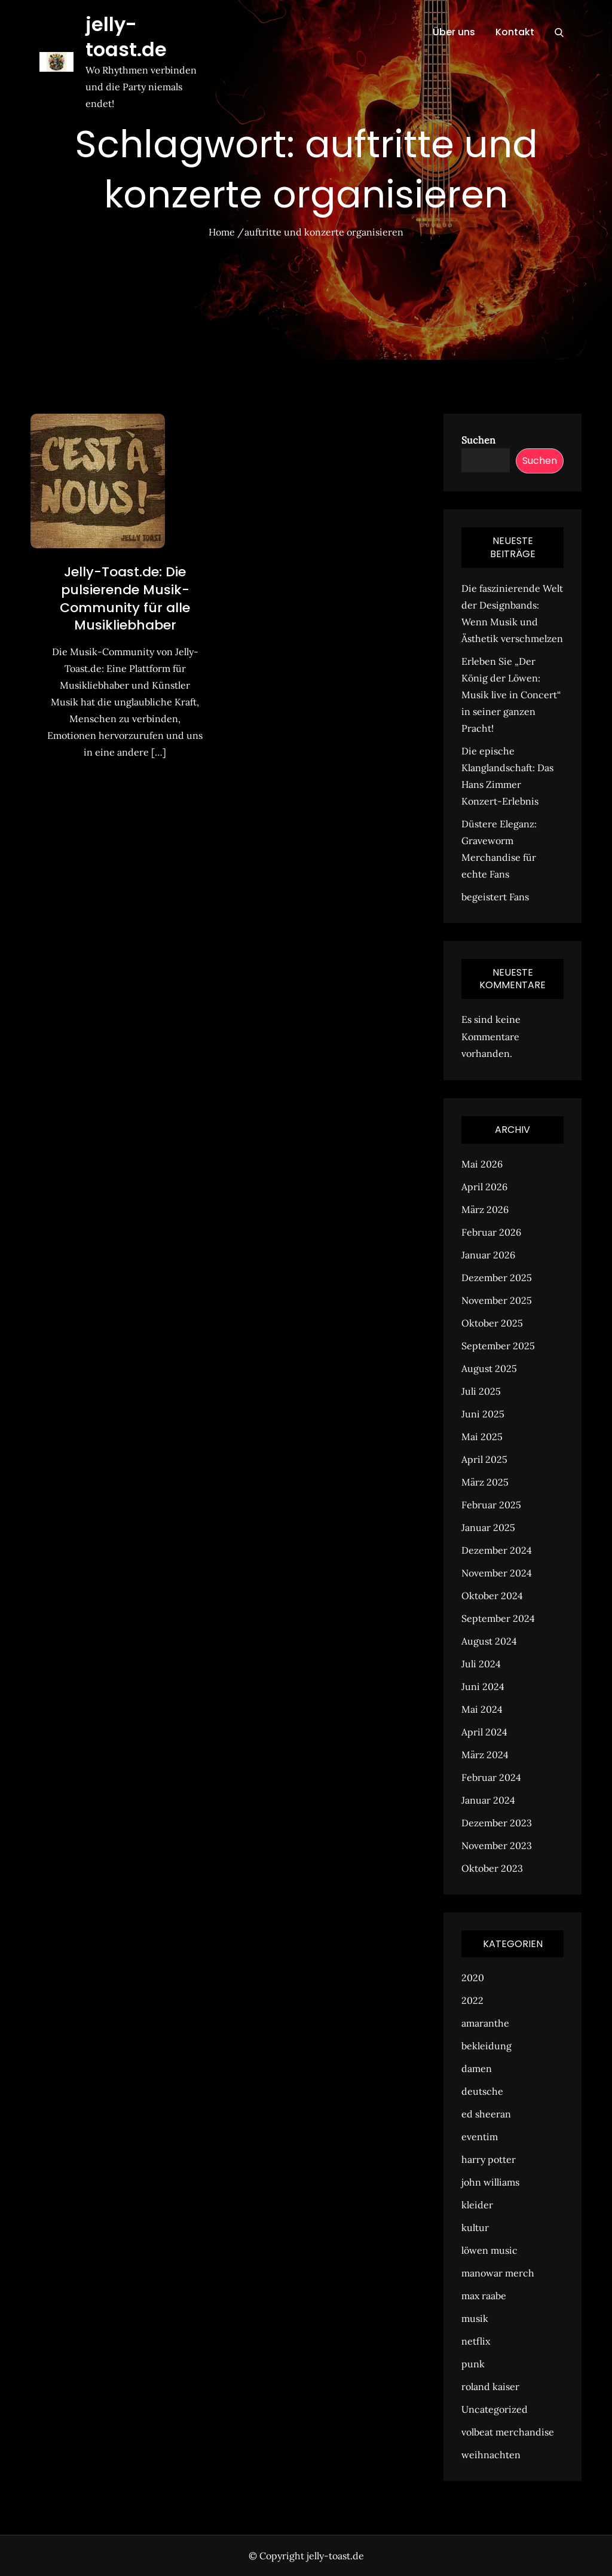 The width and height of the screenshot is (612, 2576). Describe the element at coordinates (492, 1868) in the screenshot. I see `Oktober 2023` at that location.